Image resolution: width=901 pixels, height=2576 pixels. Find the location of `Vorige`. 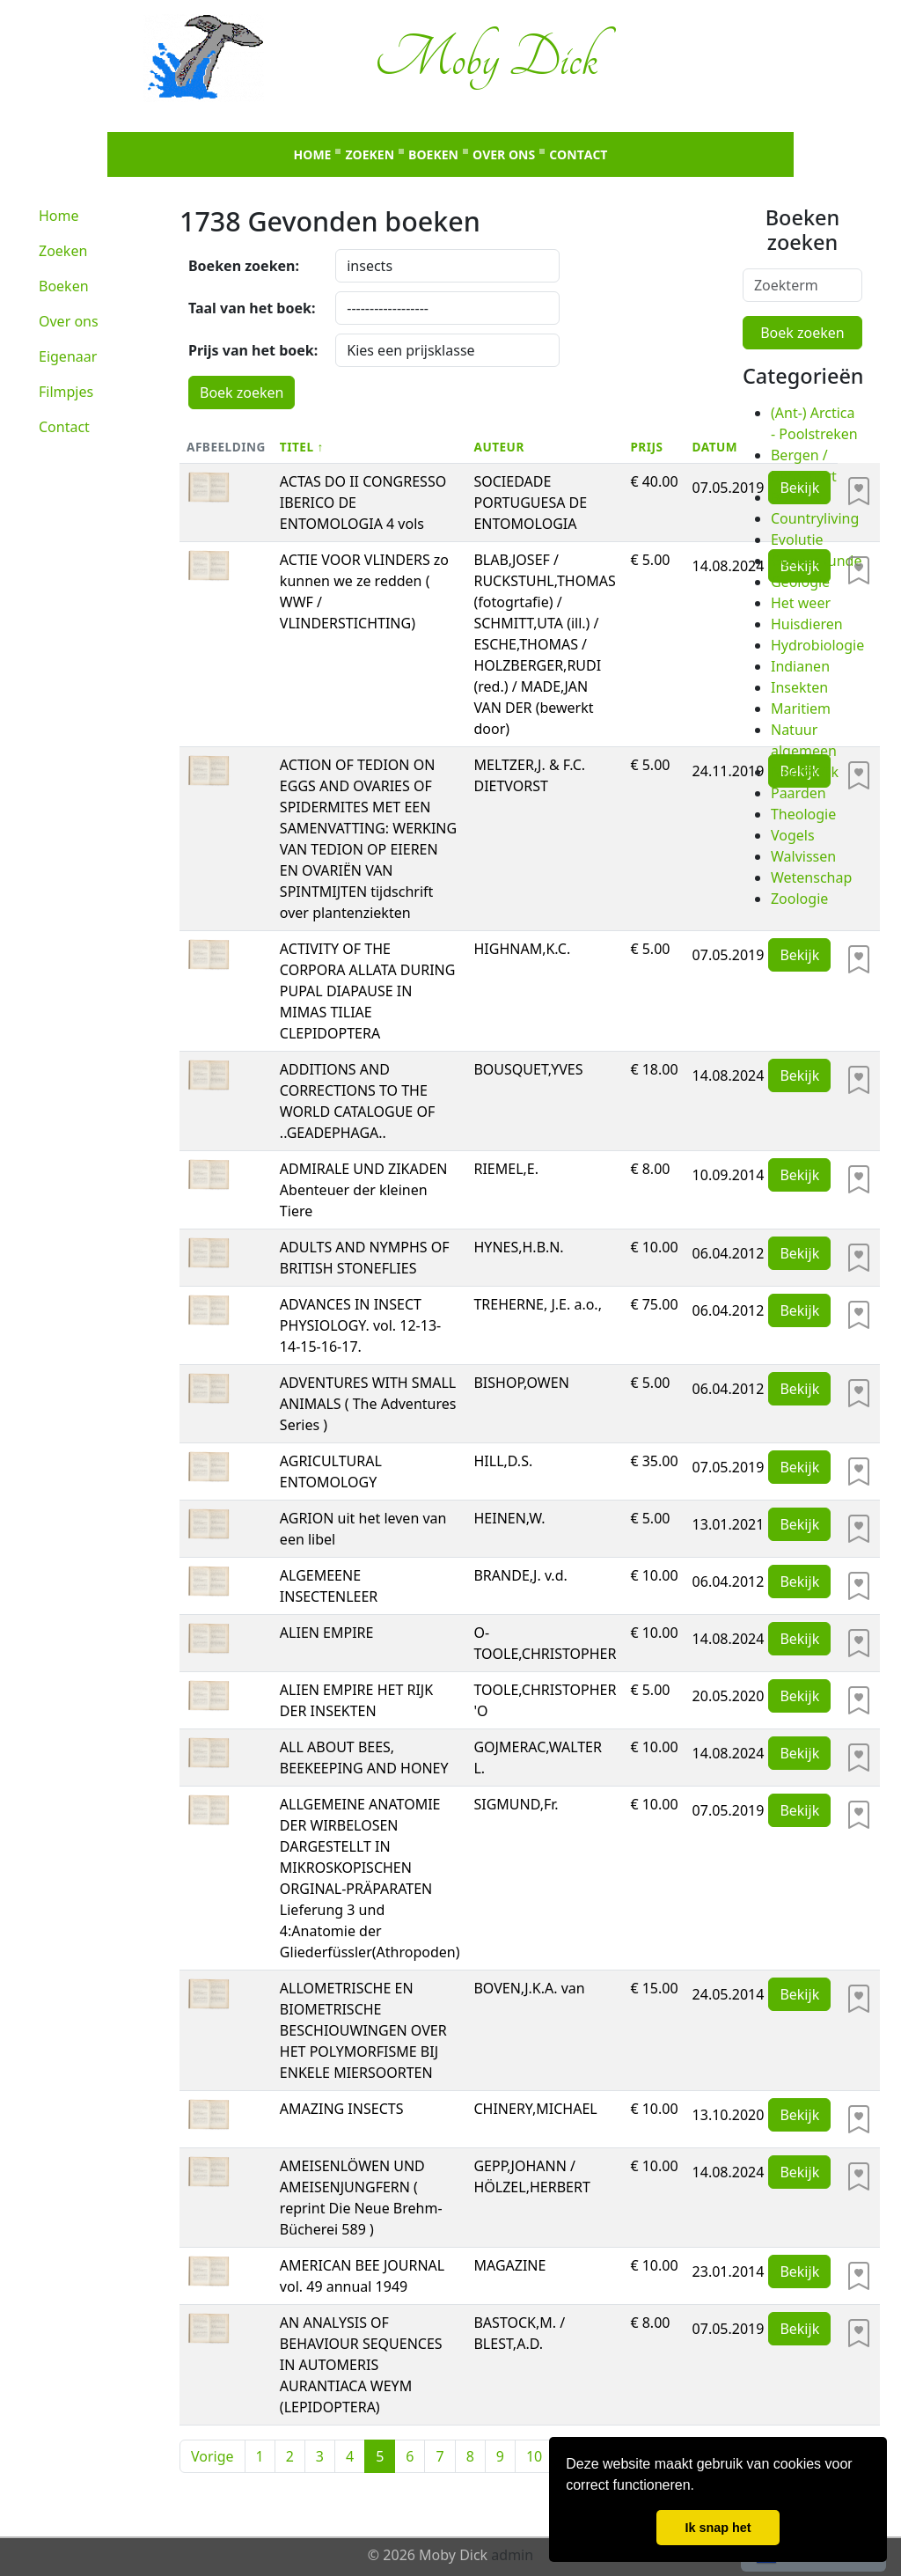

Vorige is located at coordinates (212, 2456).